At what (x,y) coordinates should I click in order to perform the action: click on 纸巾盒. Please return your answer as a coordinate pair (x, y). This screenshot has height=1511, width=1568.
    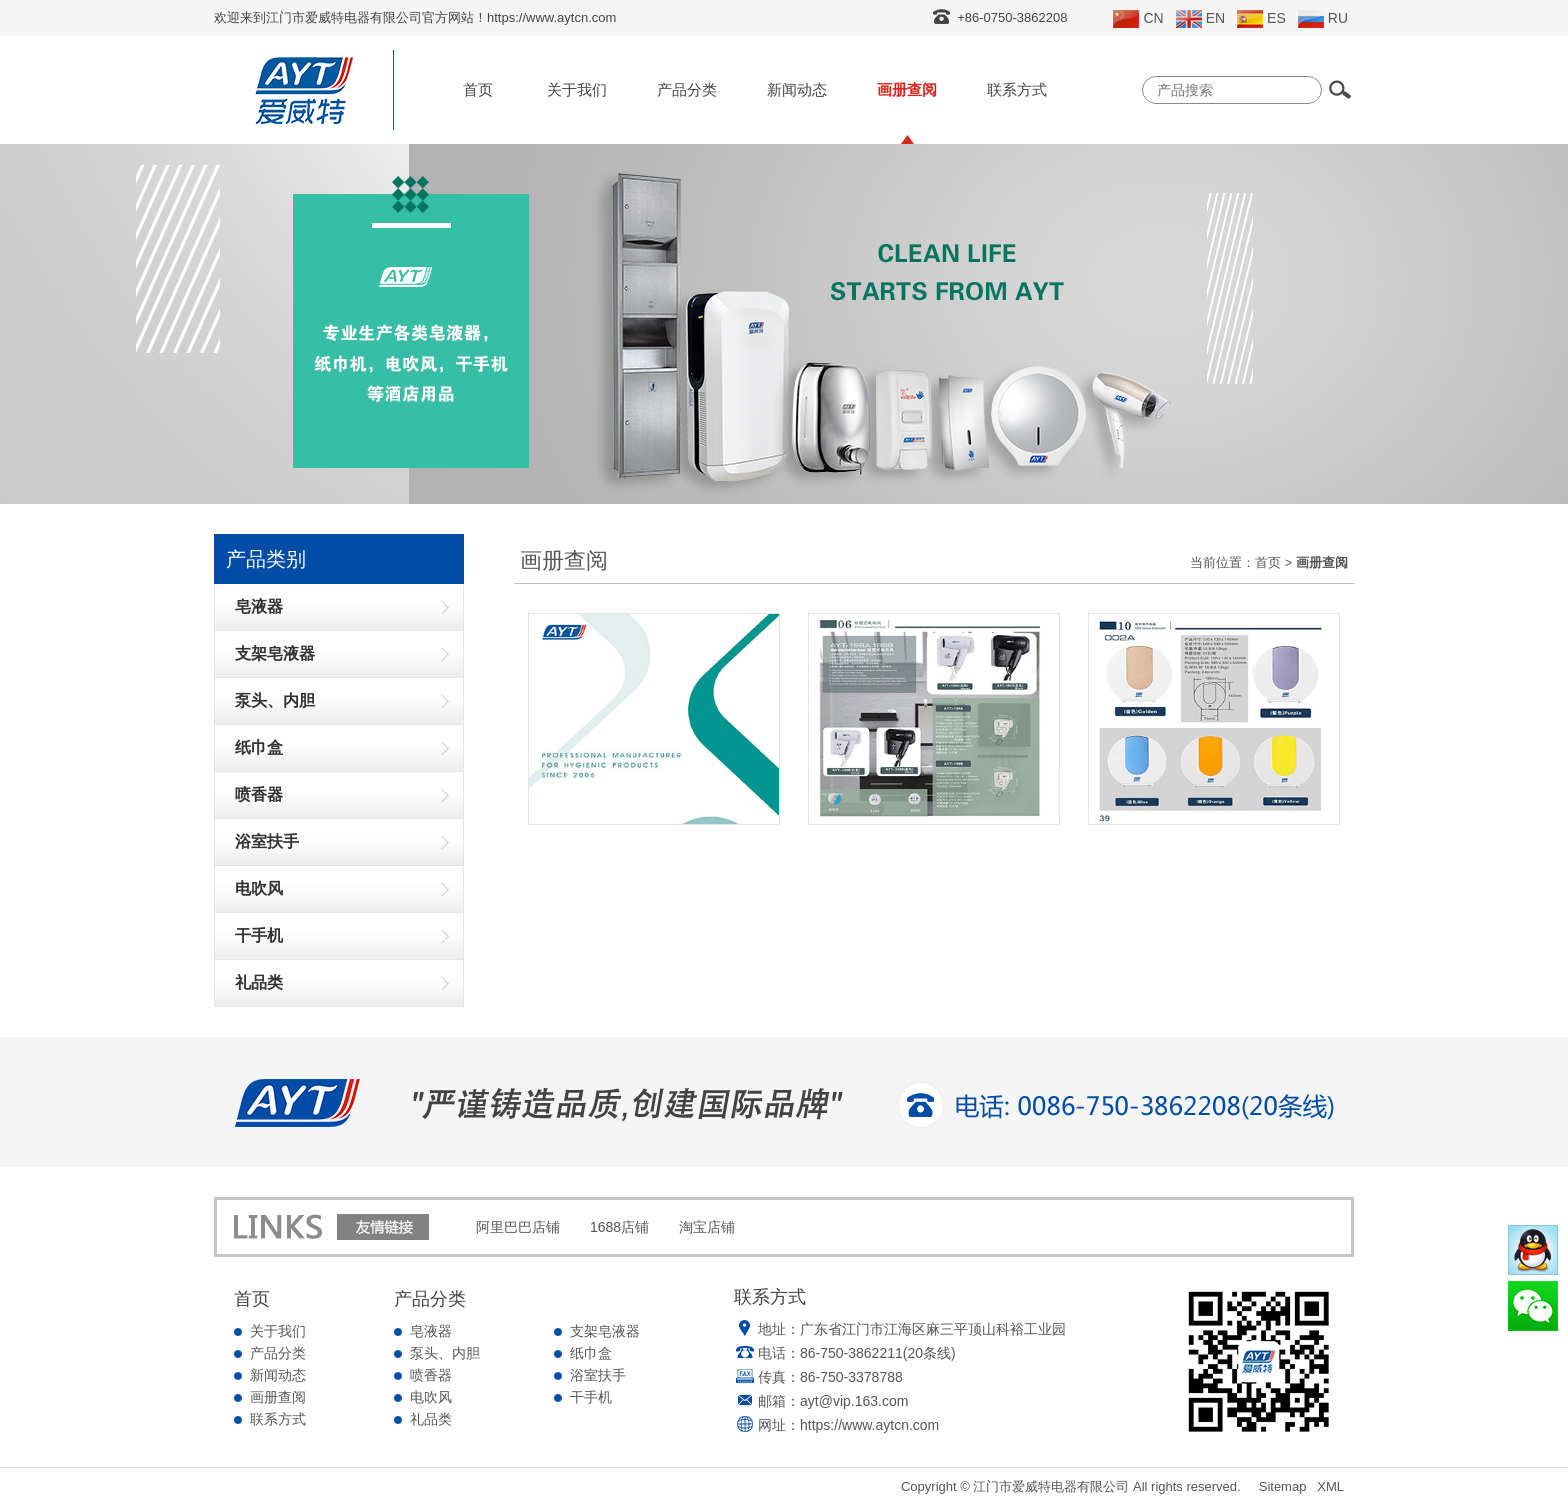
    Looking at the image, I should click on (591, 1353).